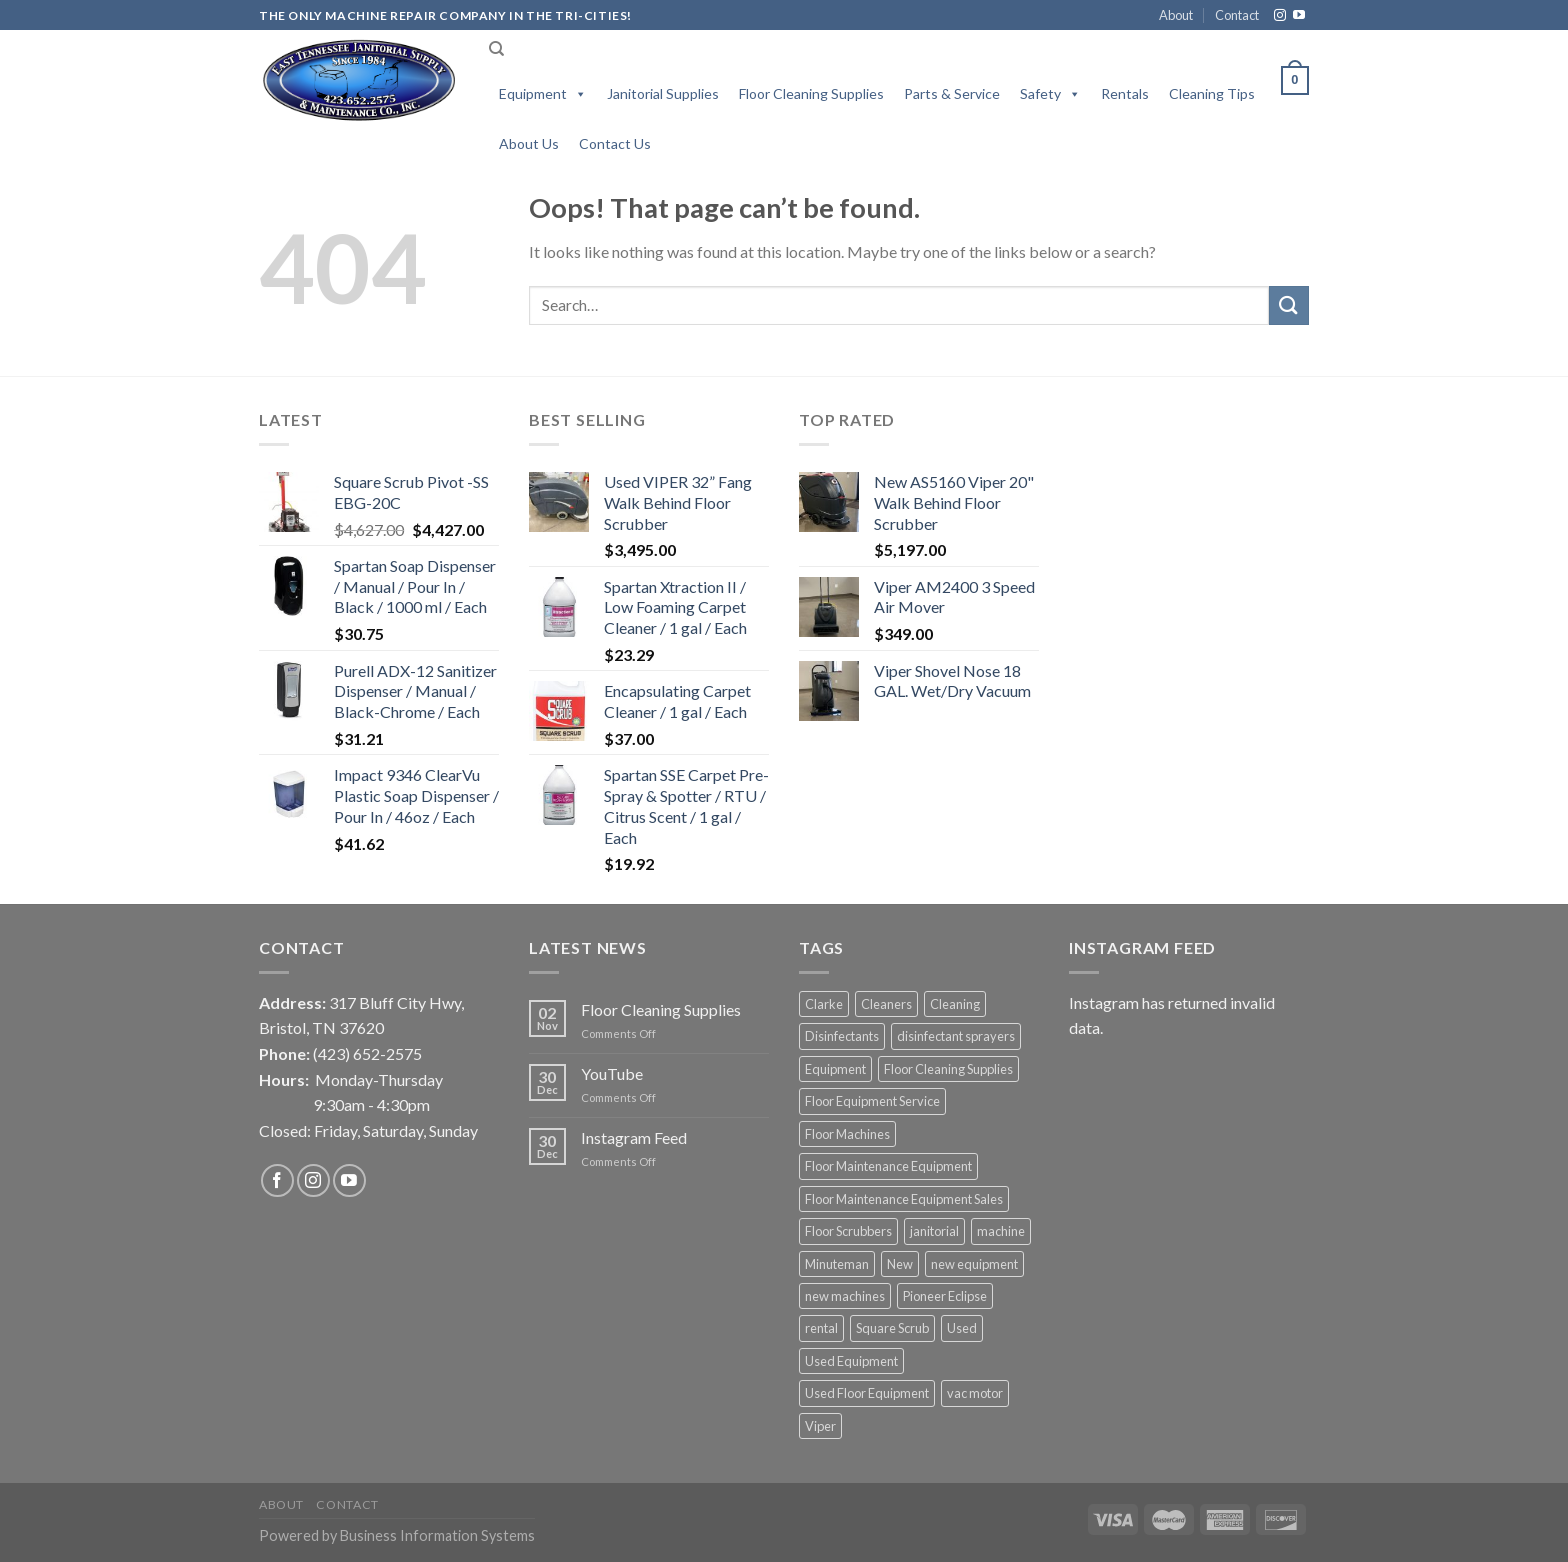  What do you see at coordinates (837, 1264) in the screenshot?
I see `Minuteman [Minuteman (1 product)]` at bounding box center [837, 1264].